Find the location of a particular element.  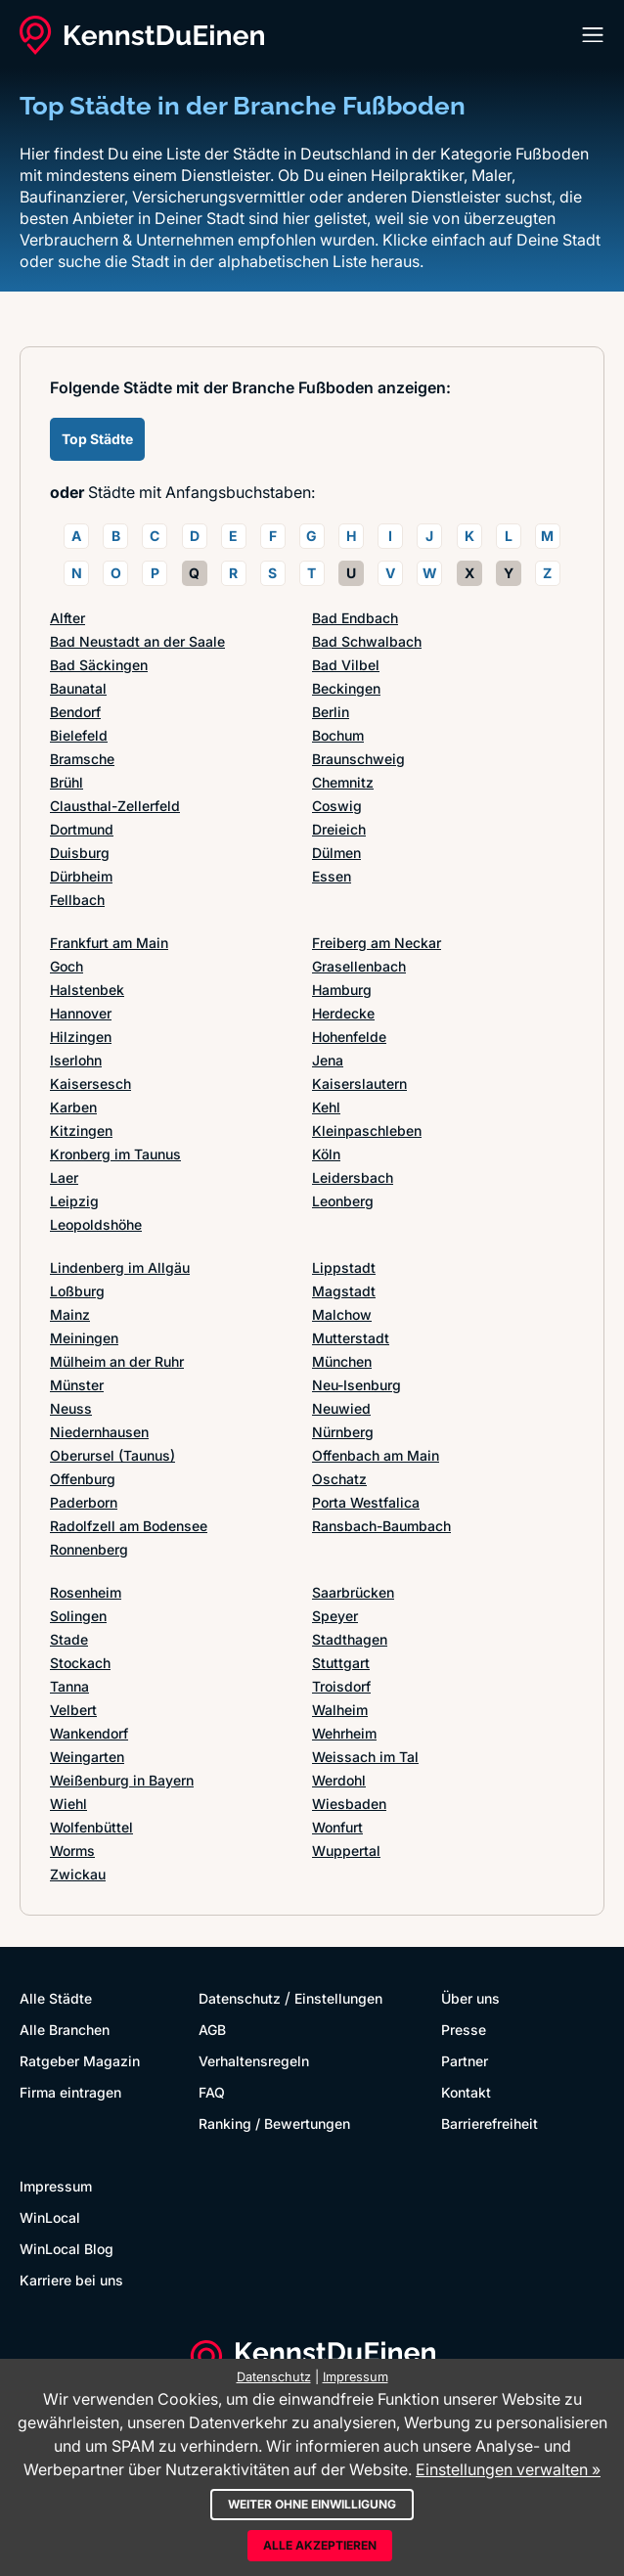

Köln is located at coordinates (326, 1154).